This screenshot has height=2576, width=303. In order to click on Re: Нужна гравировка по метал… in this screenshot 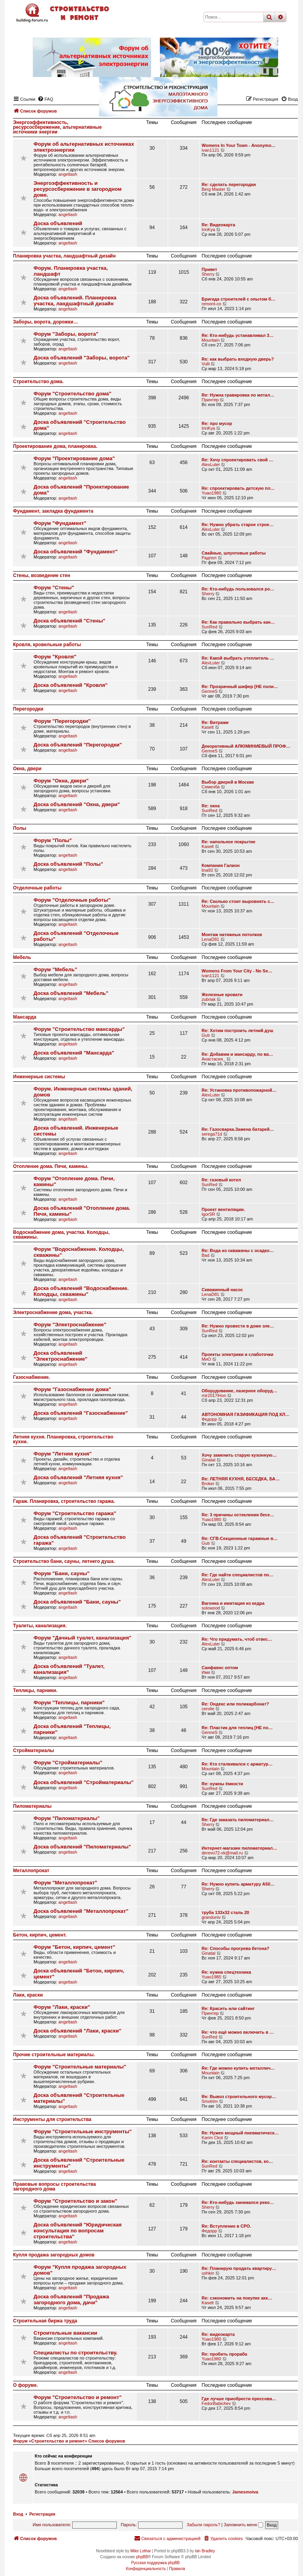, I will do `click(238, 395)`.